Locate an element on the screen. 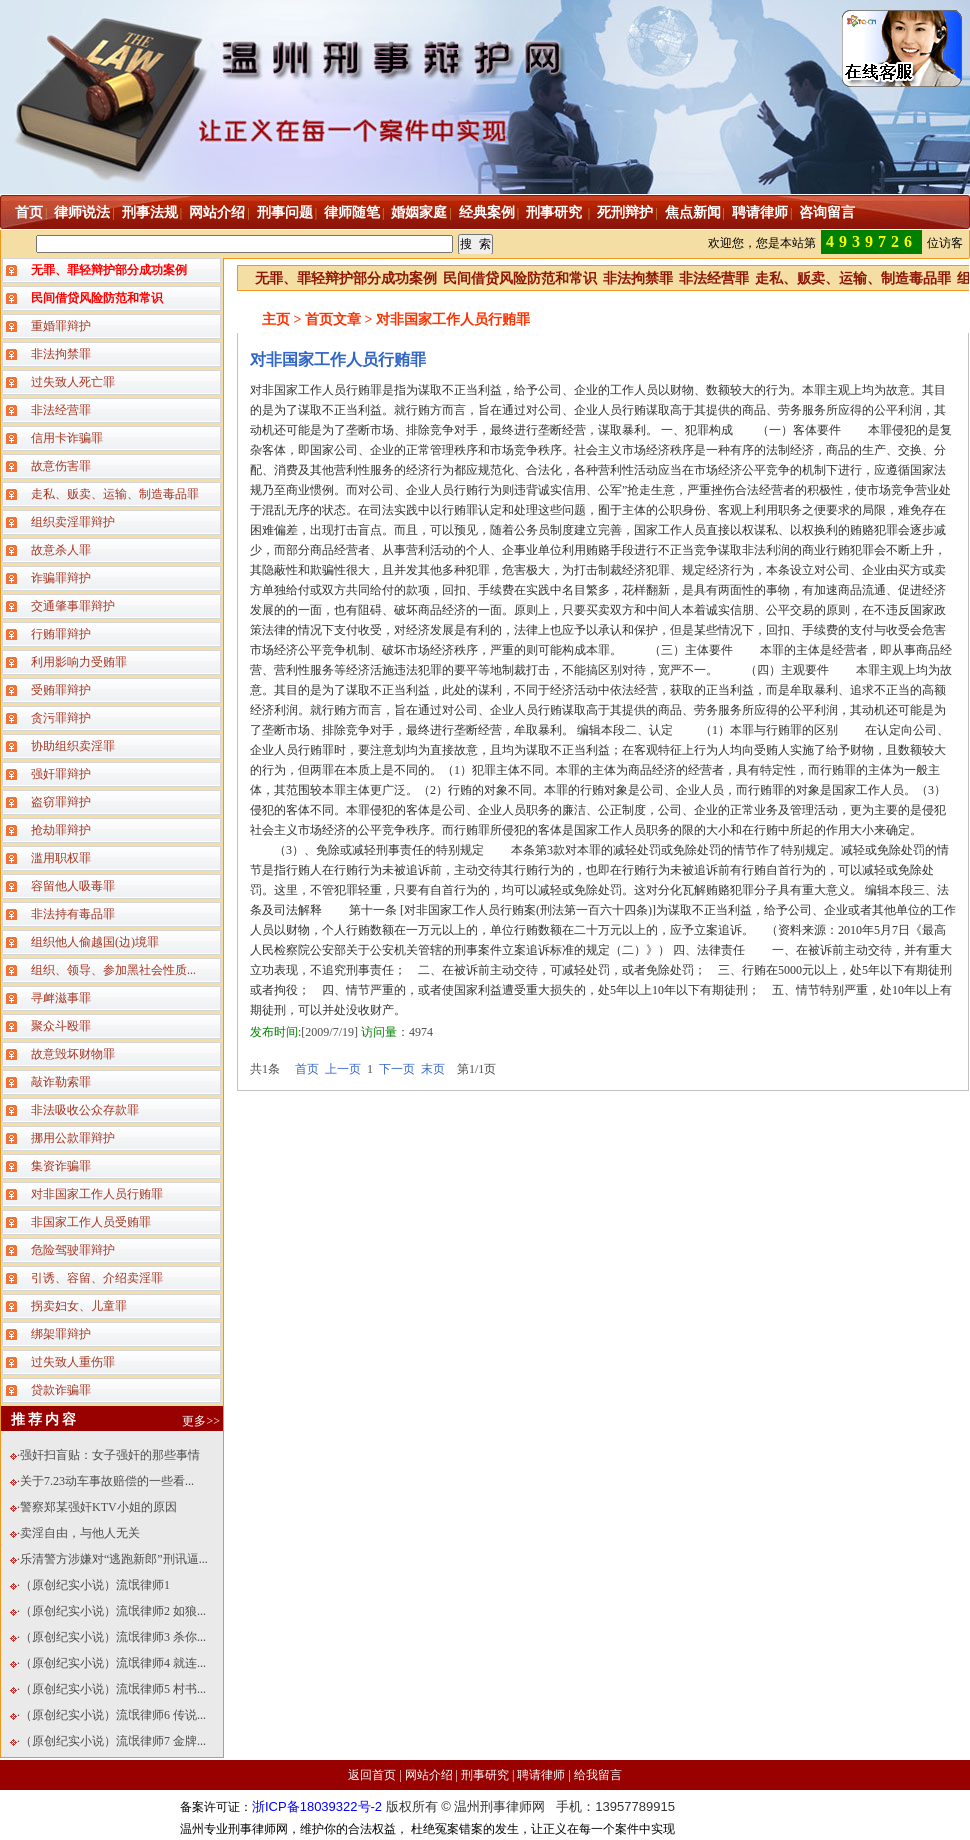 The image size is (970, 1840). 寻衅滋事罪 is located at coordinates (61, 998).